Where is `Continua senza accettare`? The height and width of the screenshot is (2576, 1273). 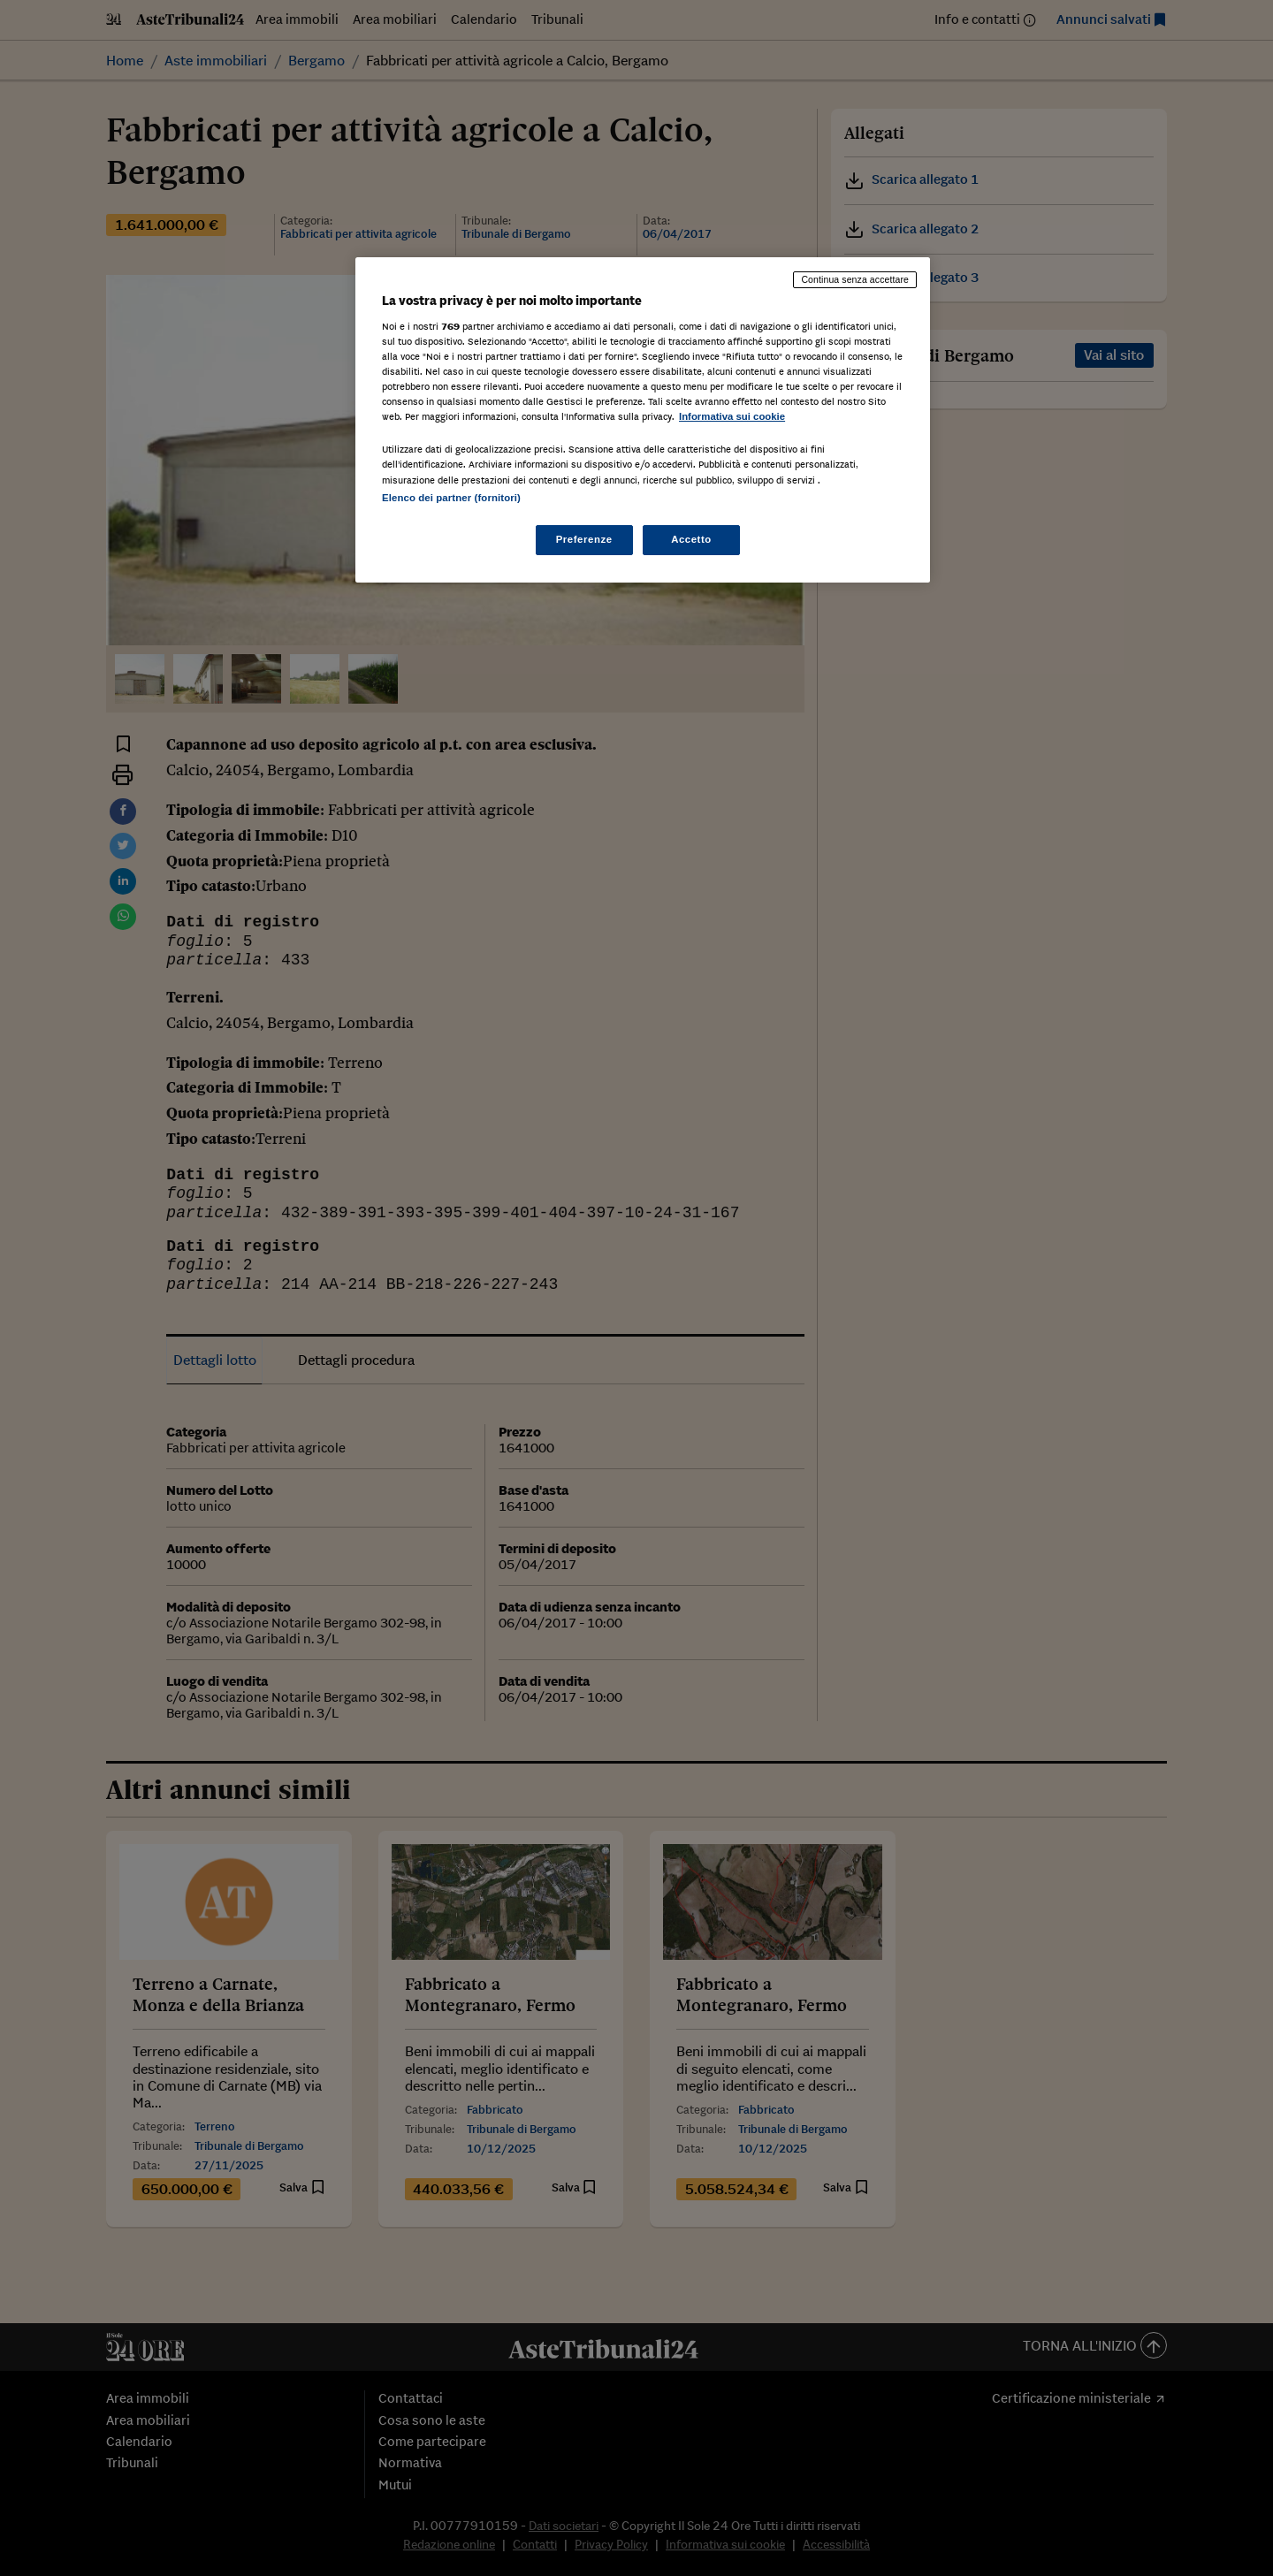
Continua senza accettare is located at coordinates (855, 279).